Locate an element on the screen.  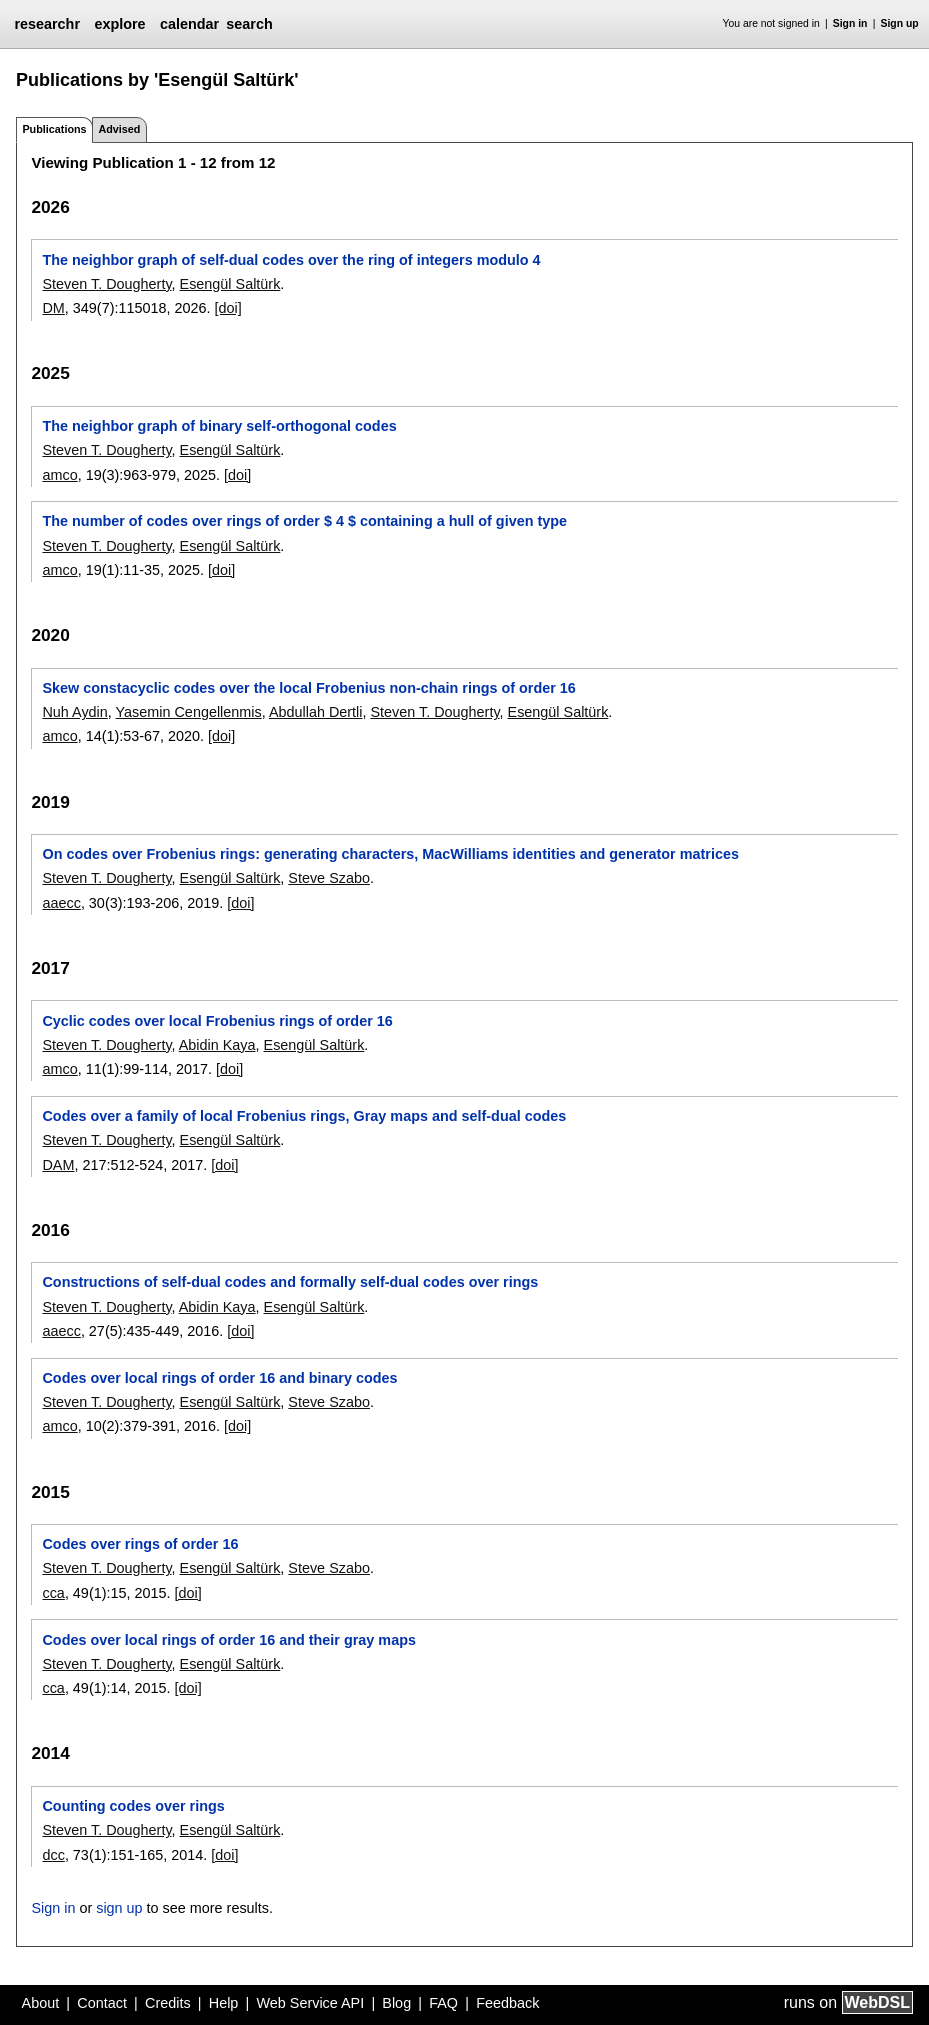
Constructions of self-dual codes and formally self-dual codes over rings is located at coordinates (290, 1282).